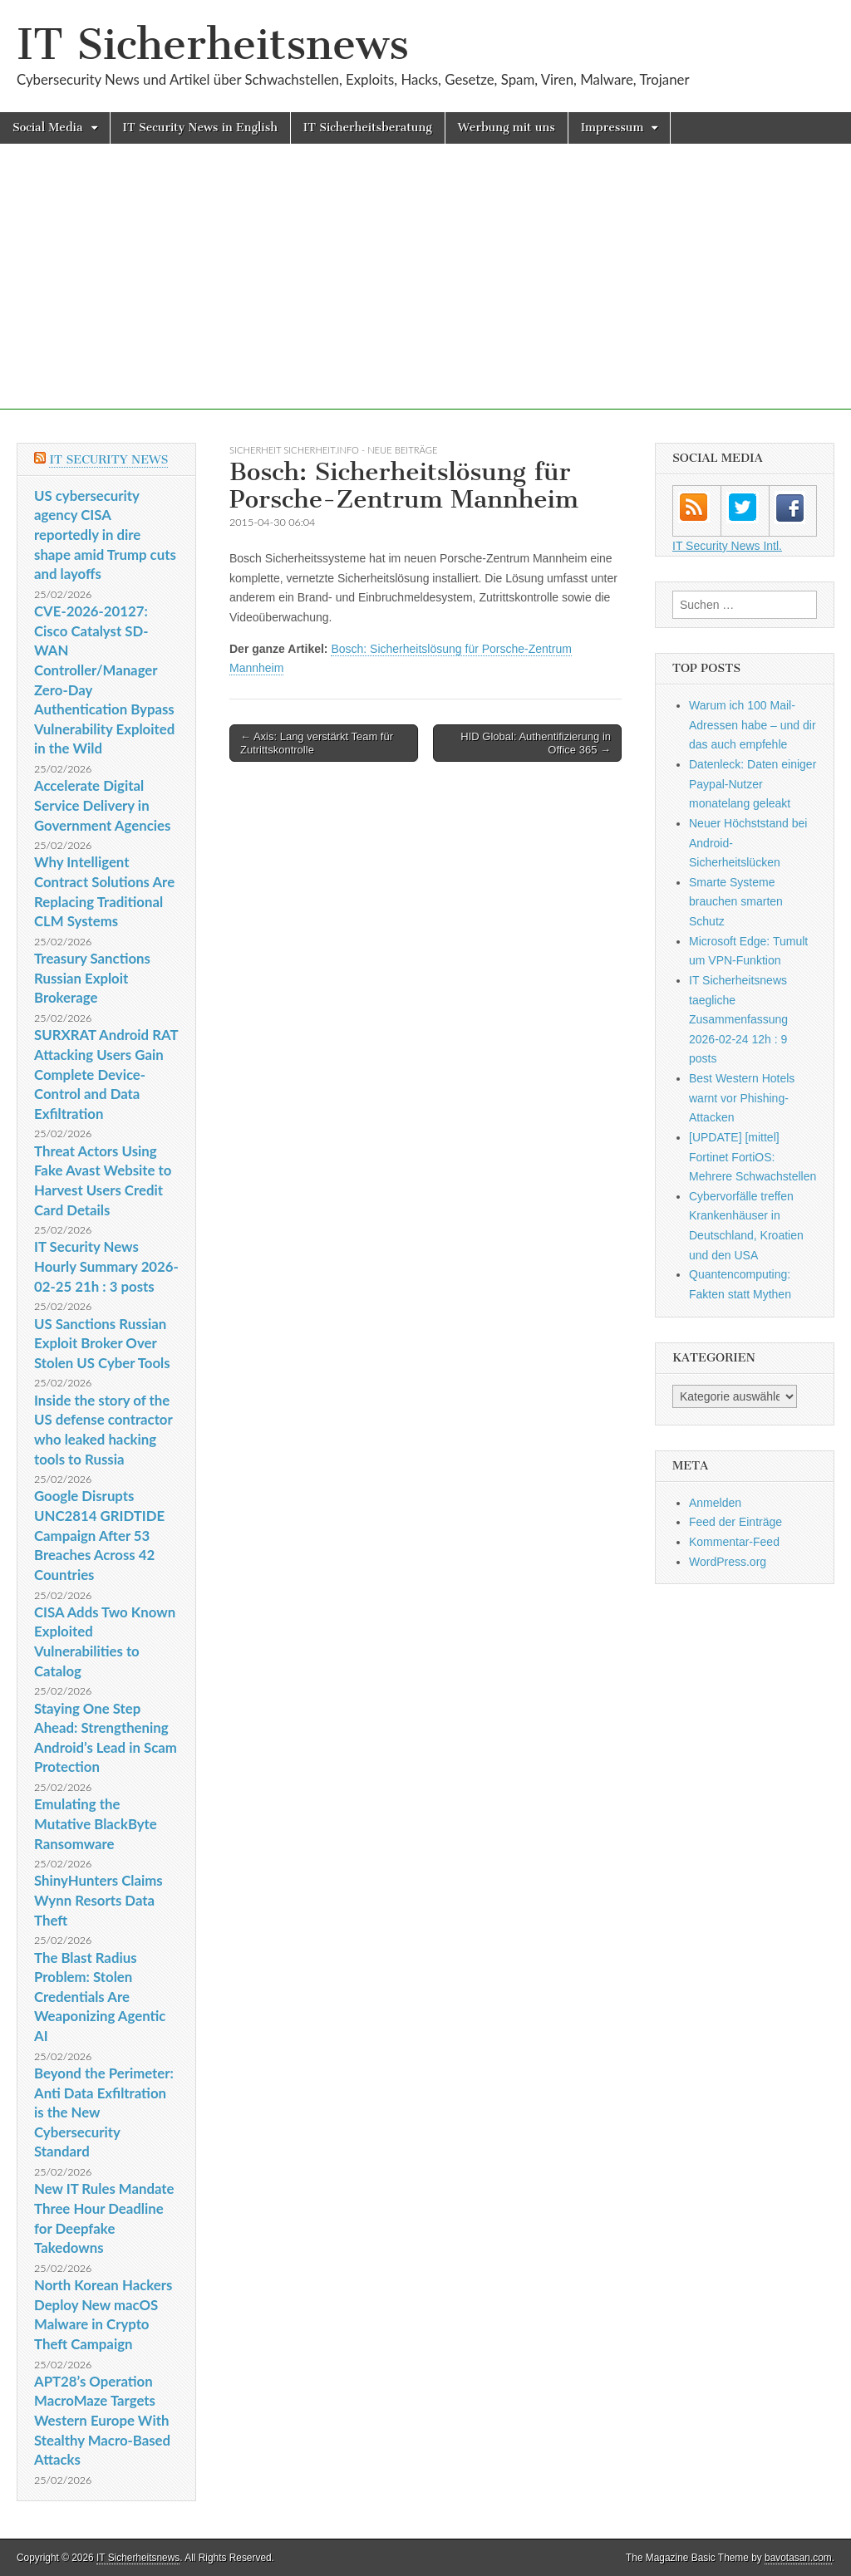 This screenshot has width=851, height=2576. What do you see at coordinates (738, 1020) in the screenshot?
I see `IT Sicherheitsnews taegliche Zusammenfassung 2026-02-24 12h : 9 posts` at bounding box center [738, 1020].